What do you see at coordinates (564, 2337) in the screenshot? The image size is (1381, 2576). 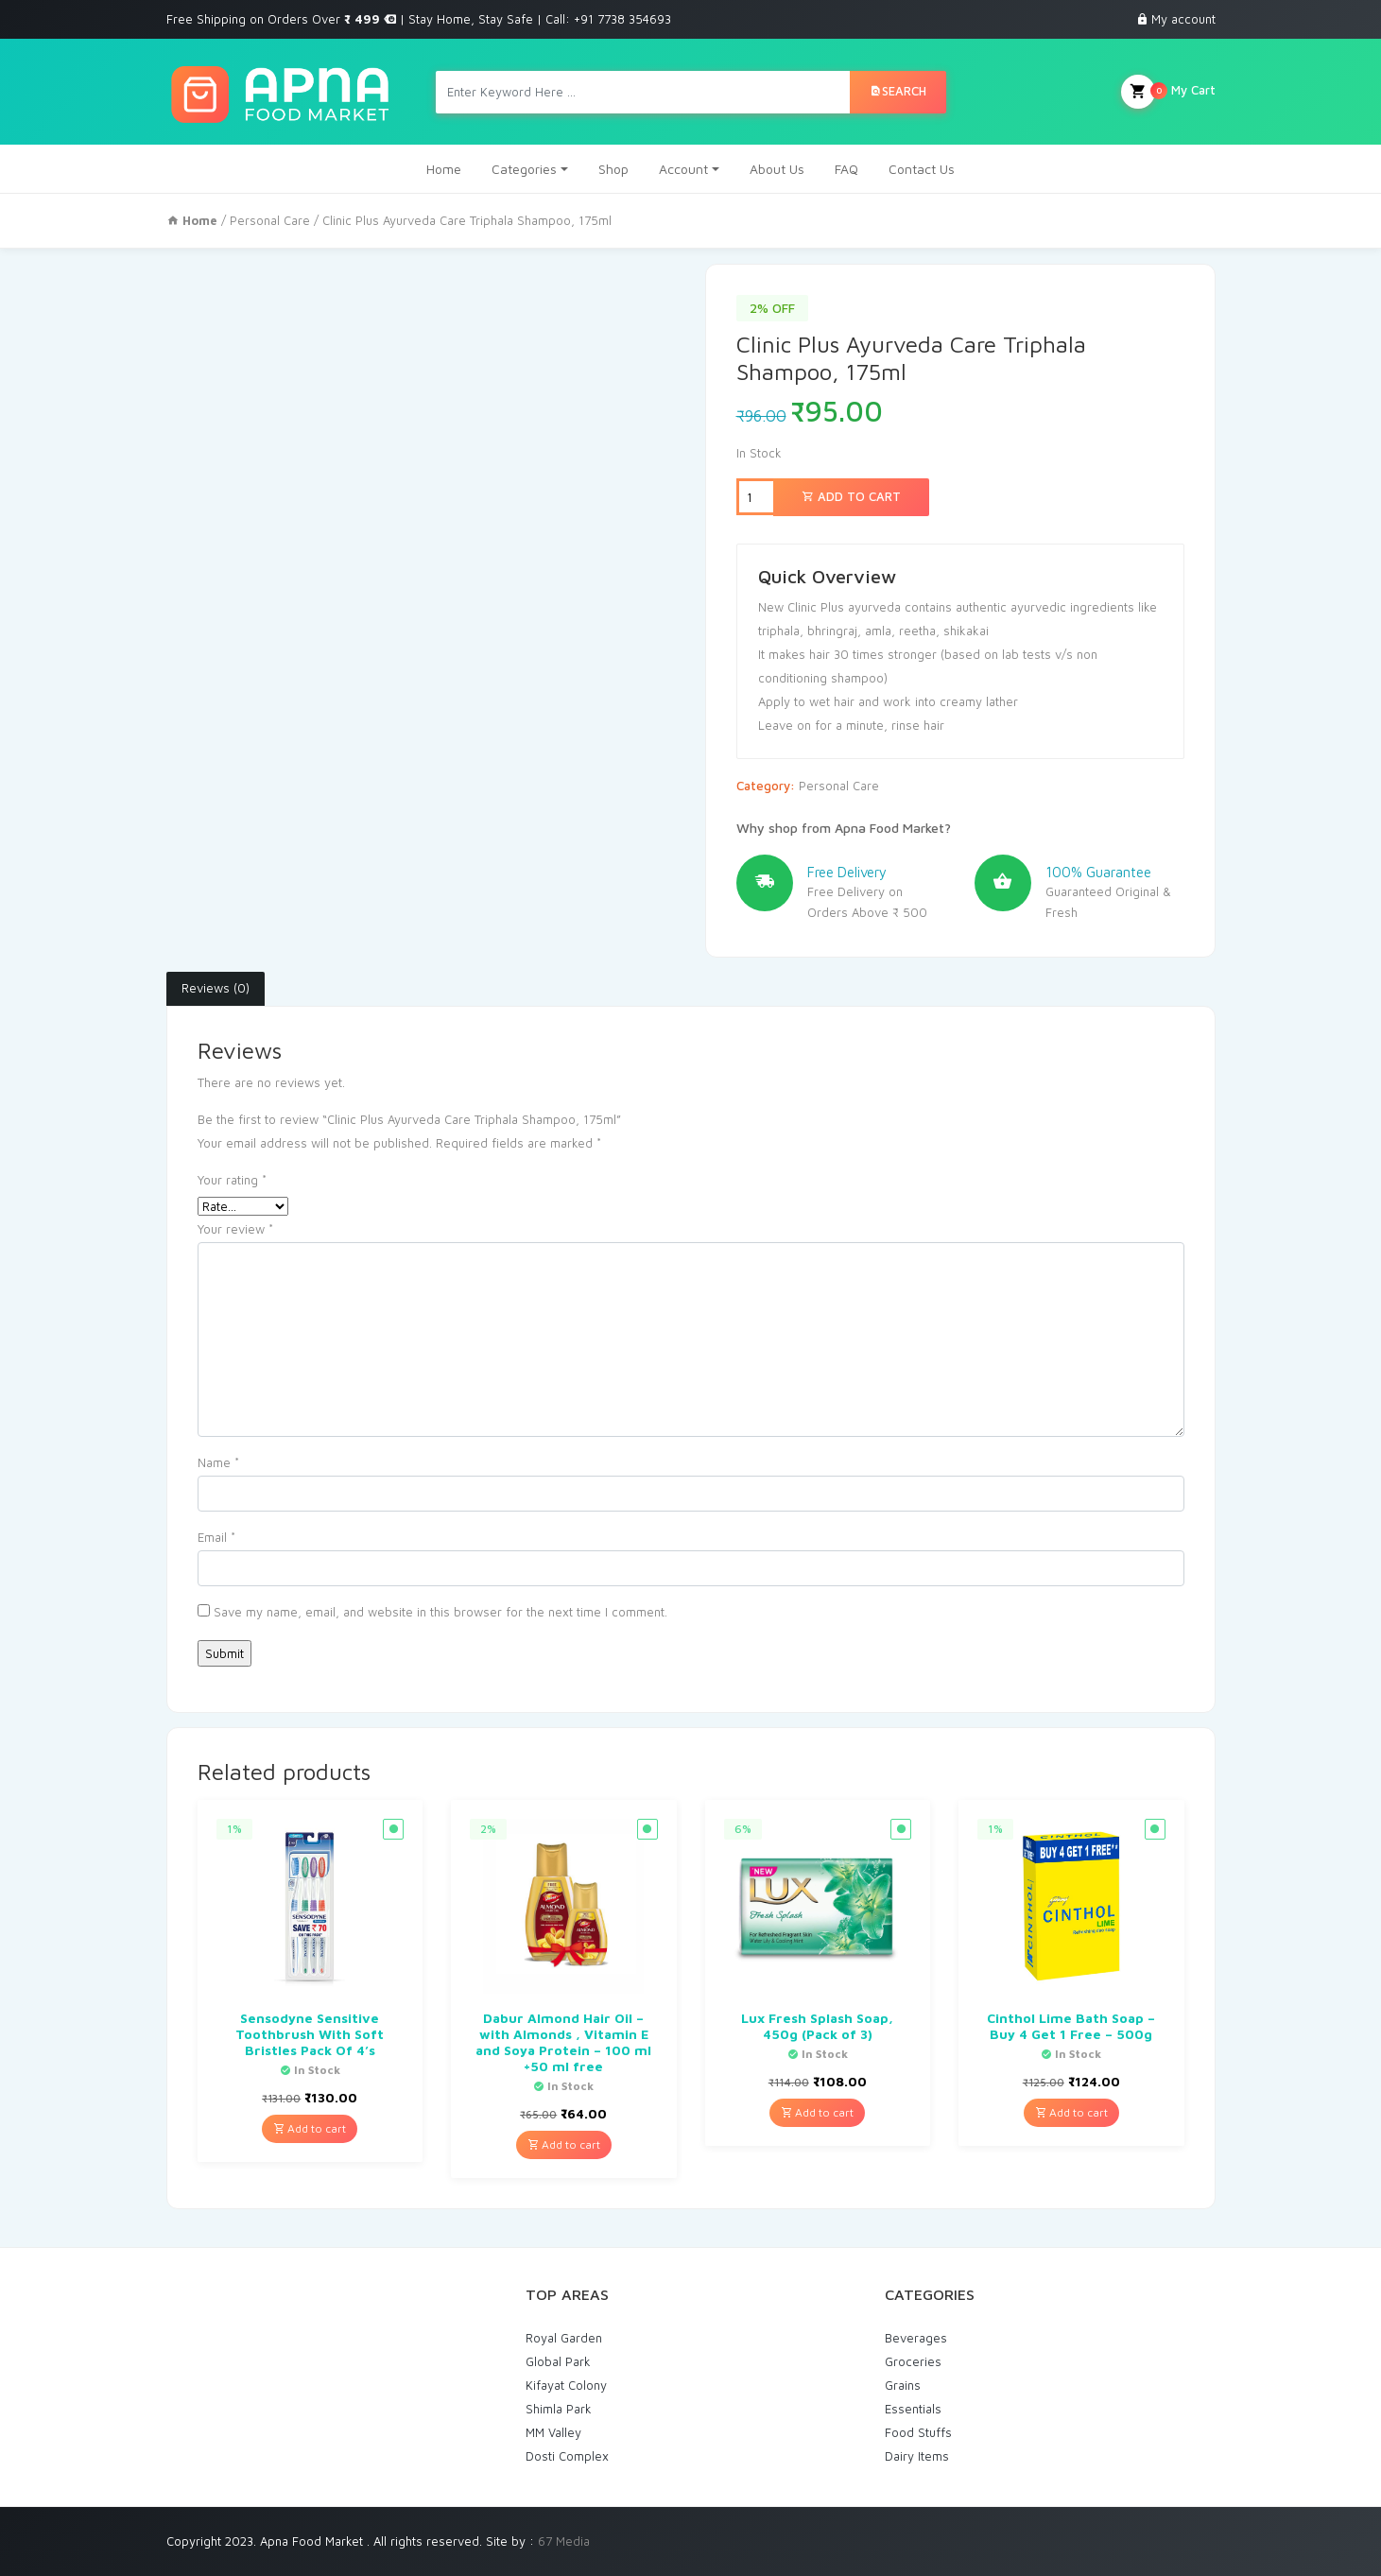 I see `Royal Garden` at bounding box center [564, 2337].